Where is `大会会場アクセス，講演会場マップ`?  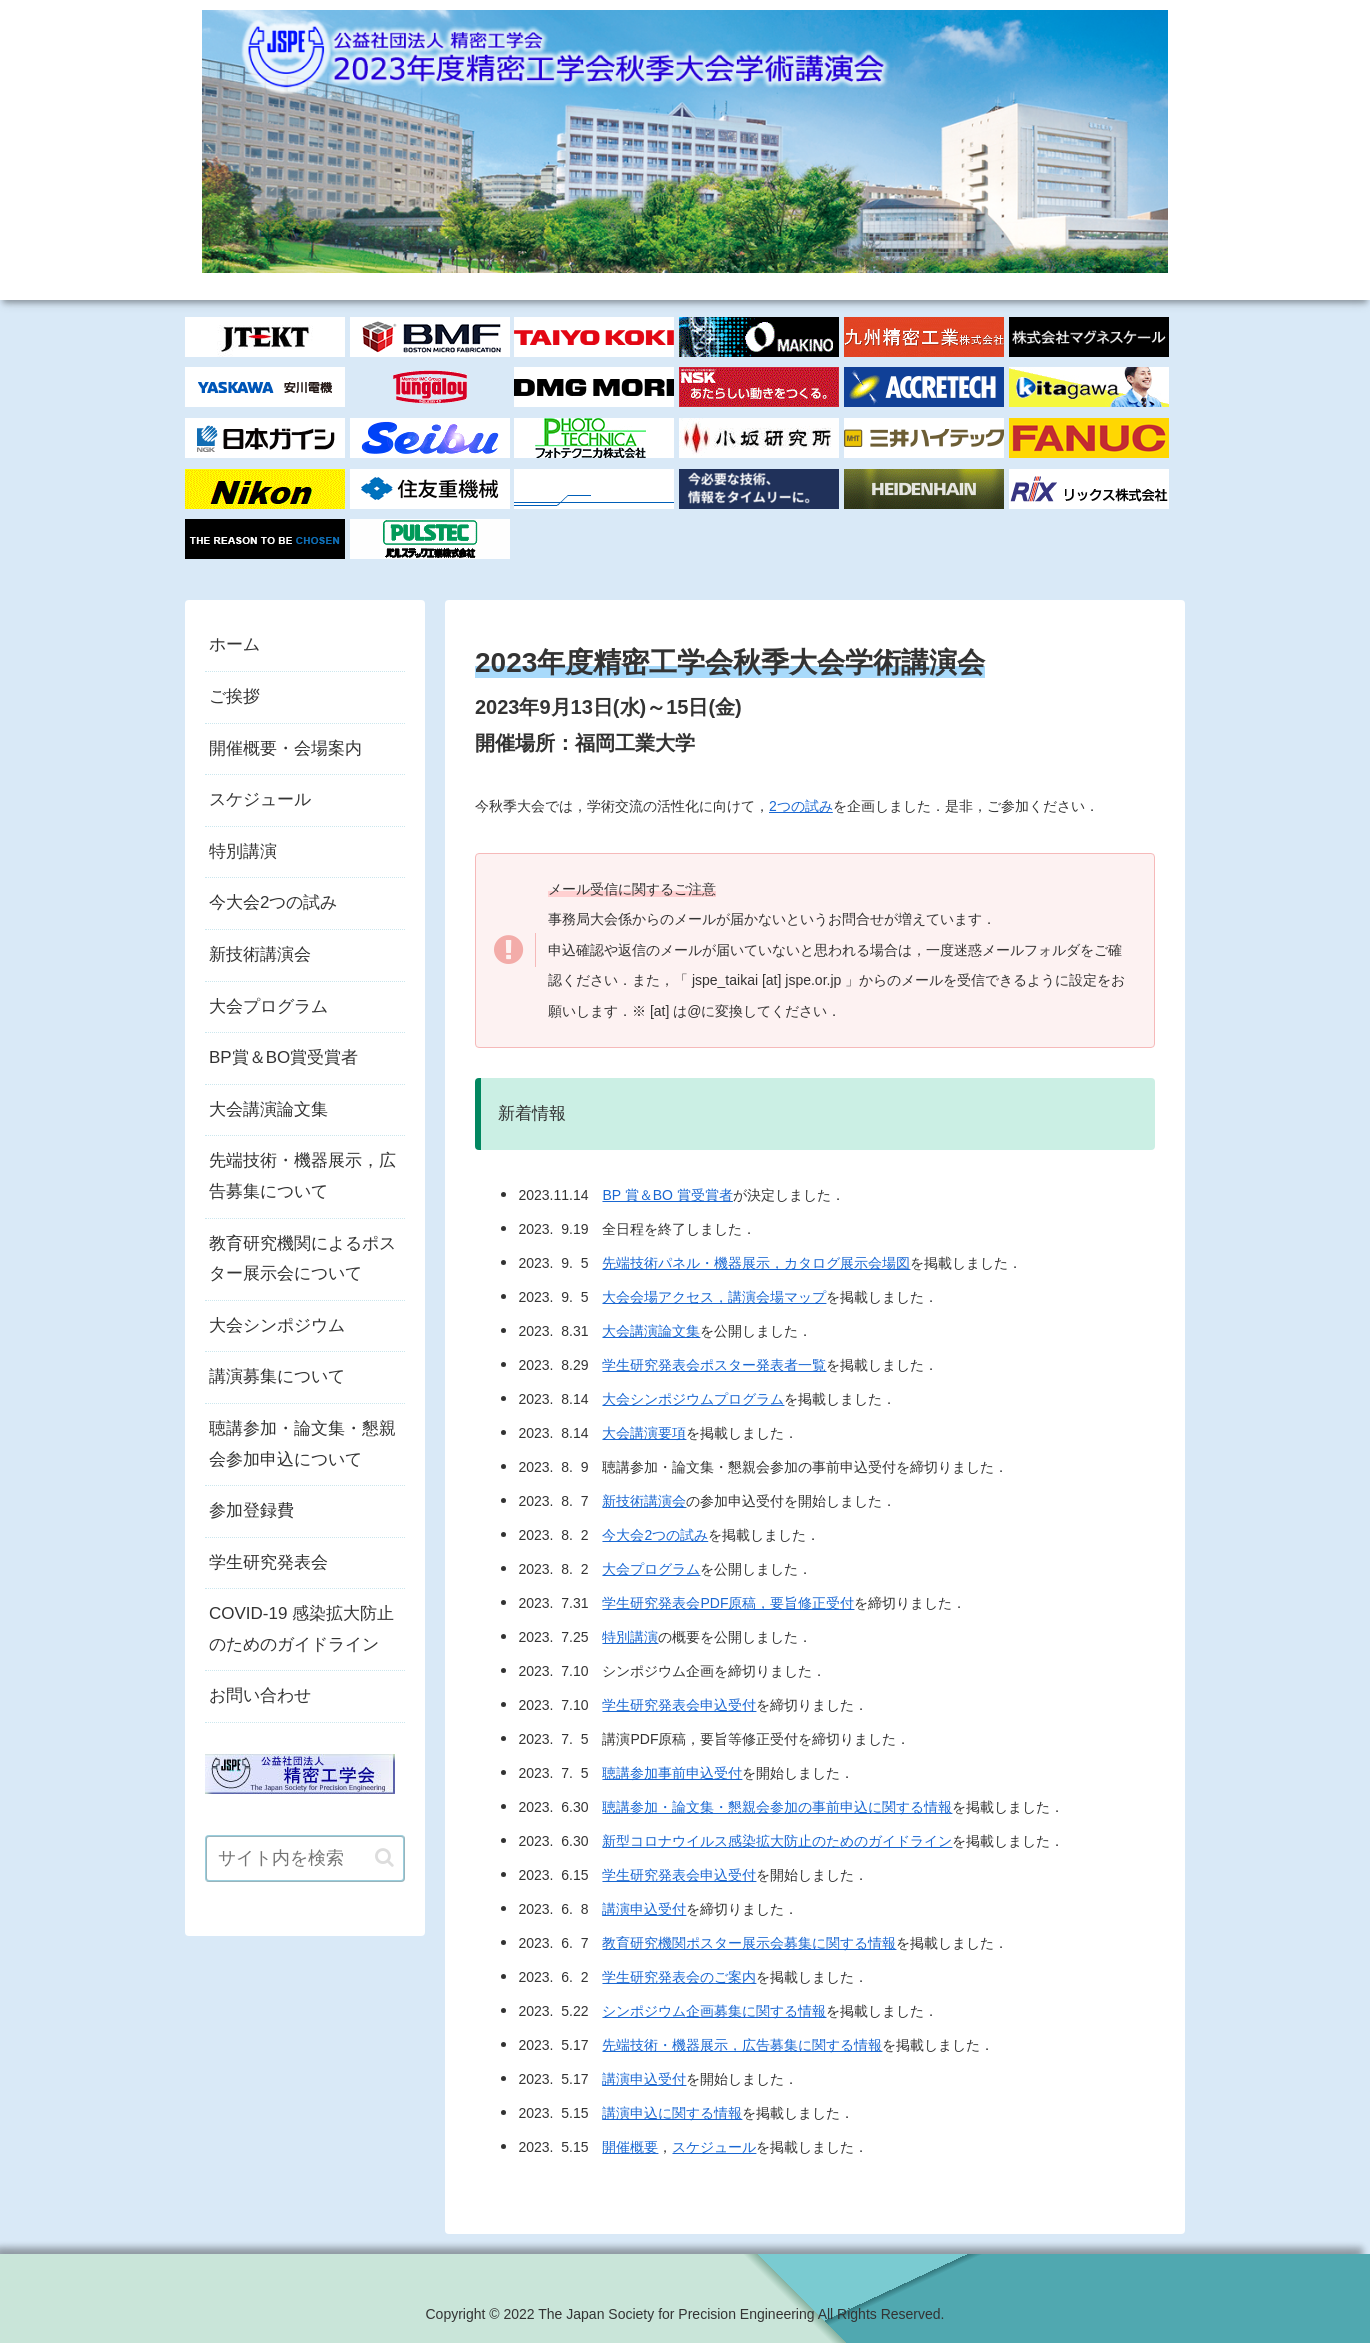 大会会場アクセス，講演会場マップ is located at coordinates (714, 1297).